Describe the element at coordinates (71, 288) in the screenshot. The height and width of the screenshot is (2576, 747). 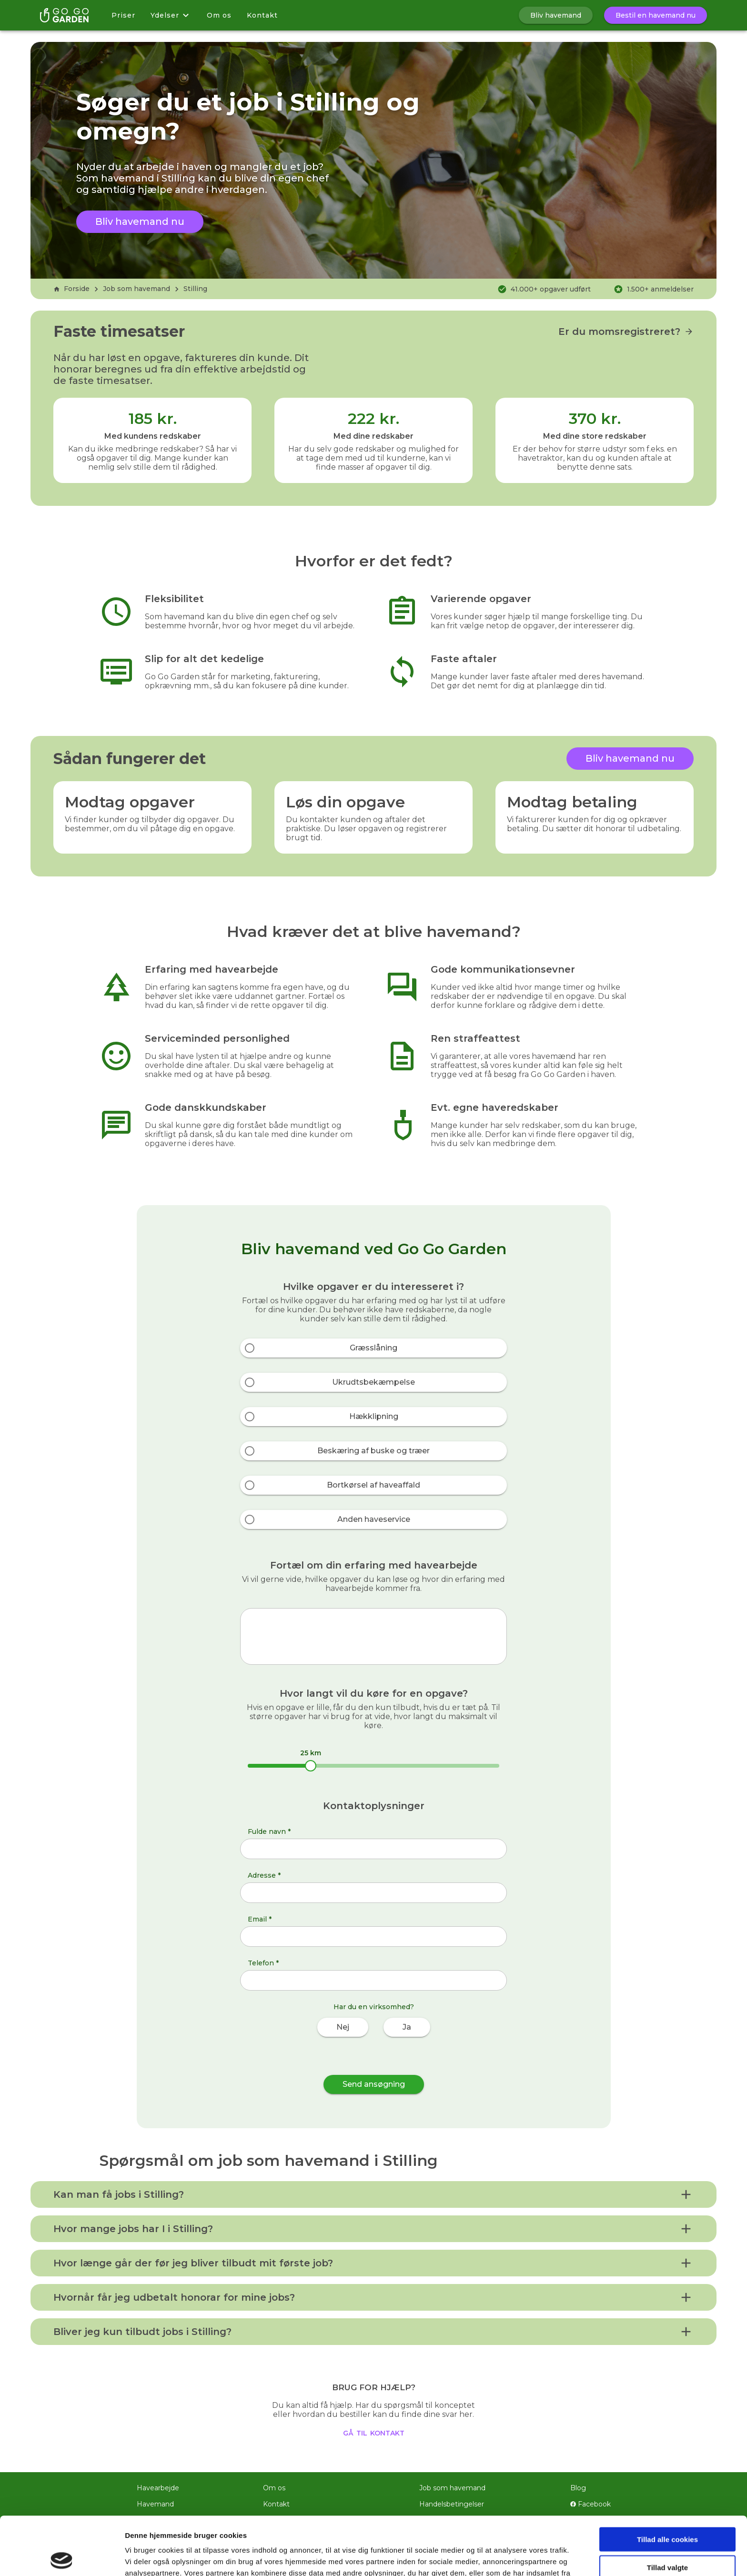
I see `Forside` at that location.